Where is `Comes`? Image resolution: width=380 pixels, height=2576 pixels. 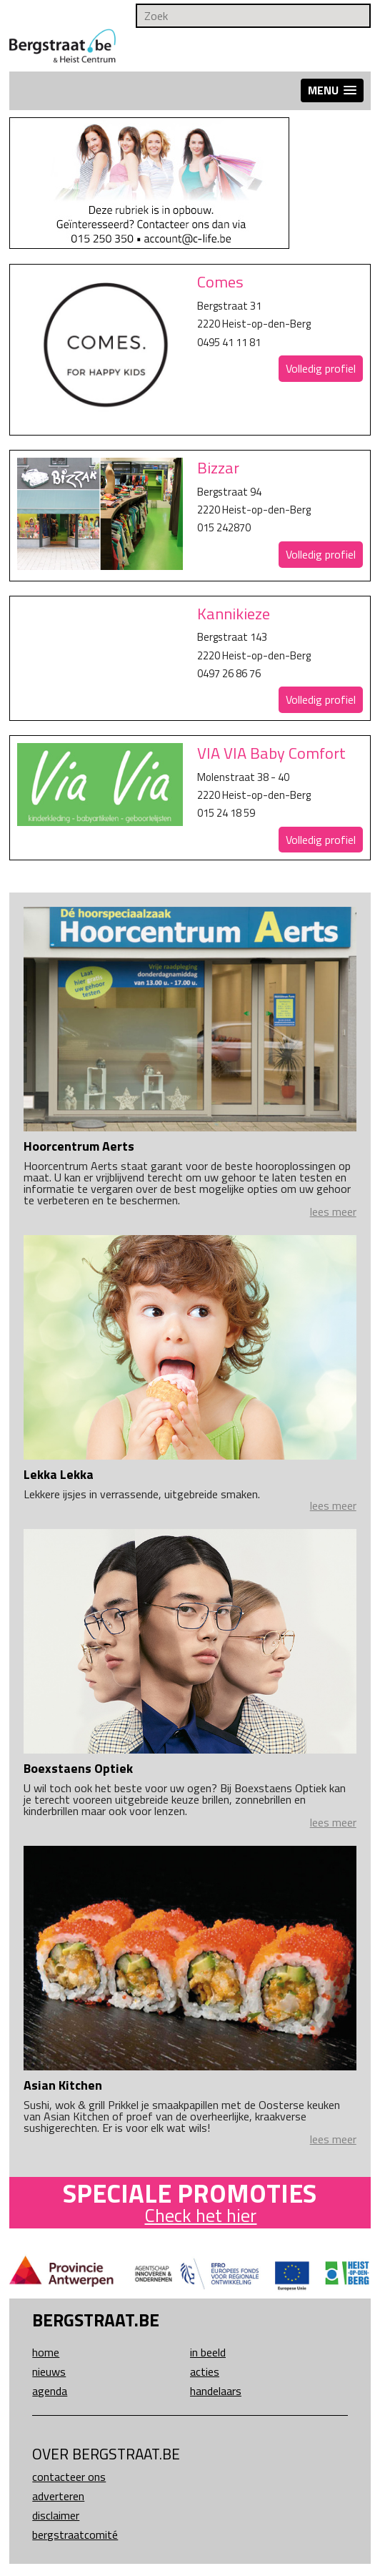
Comes is located at coordinates (220, 282).